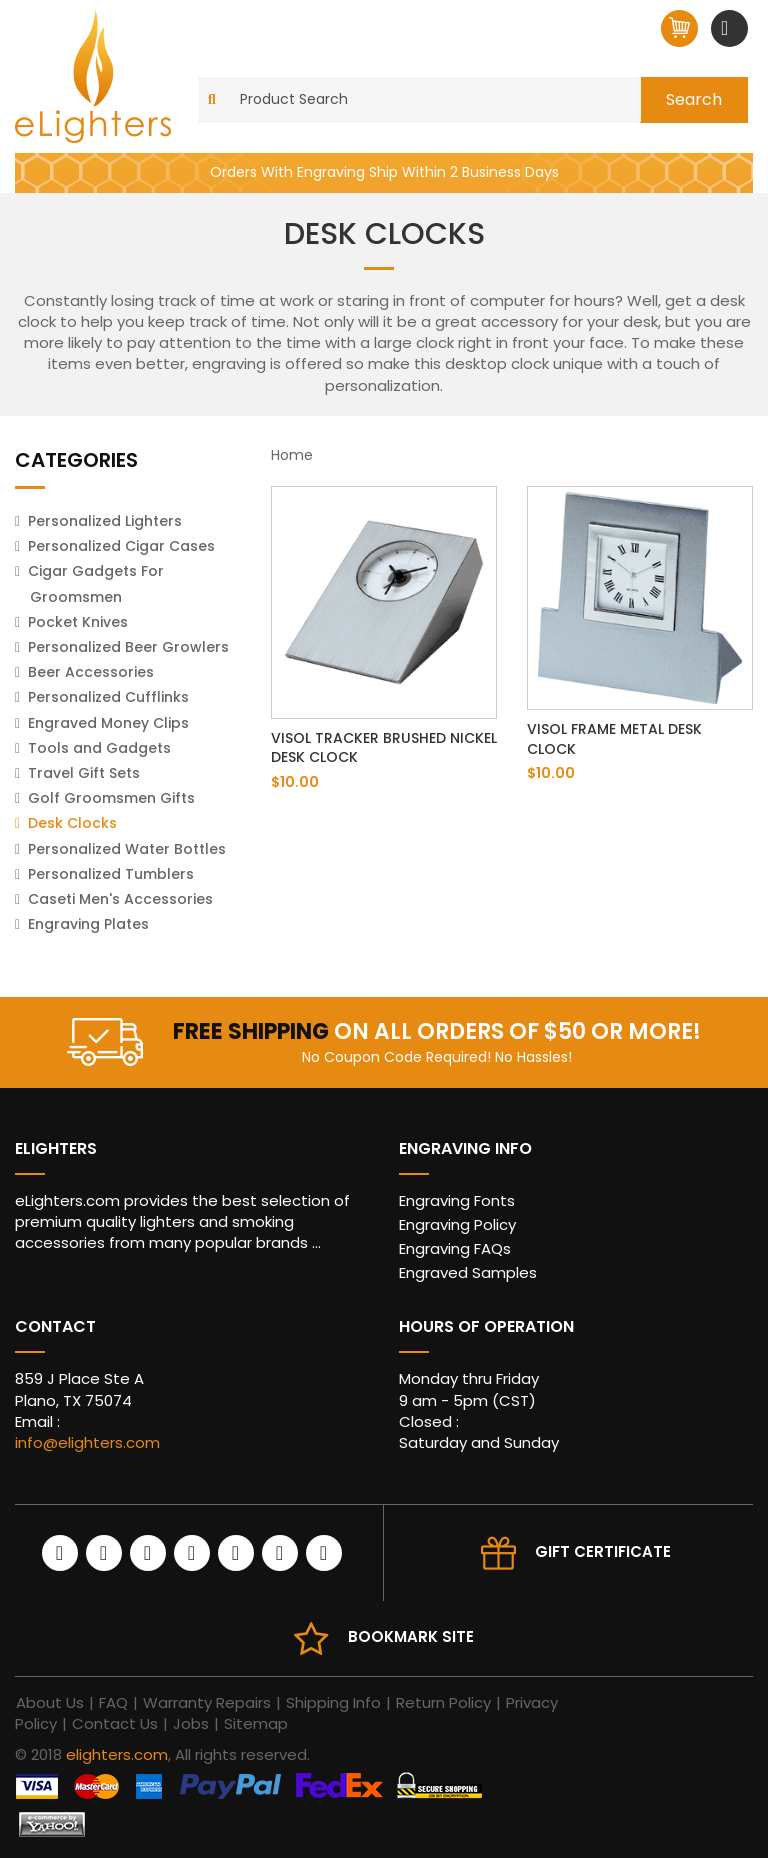 This screenshot has height=1858, width=768. What do you see at coordinates (333, 1702) in the screenshot?
I see `Shipping Info` at bounding box center [333, 1702].